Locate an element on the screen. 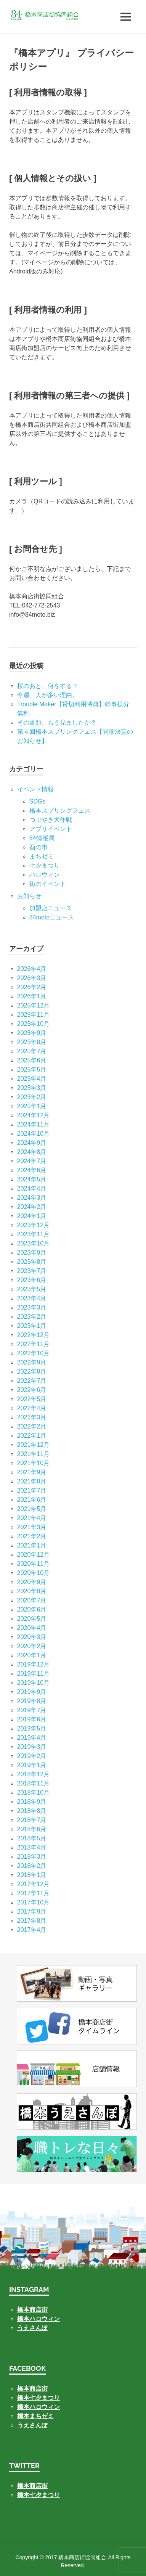 This screenshot has width=146, height=2576. 2023年5月 is located at coordinates (32, 1289).